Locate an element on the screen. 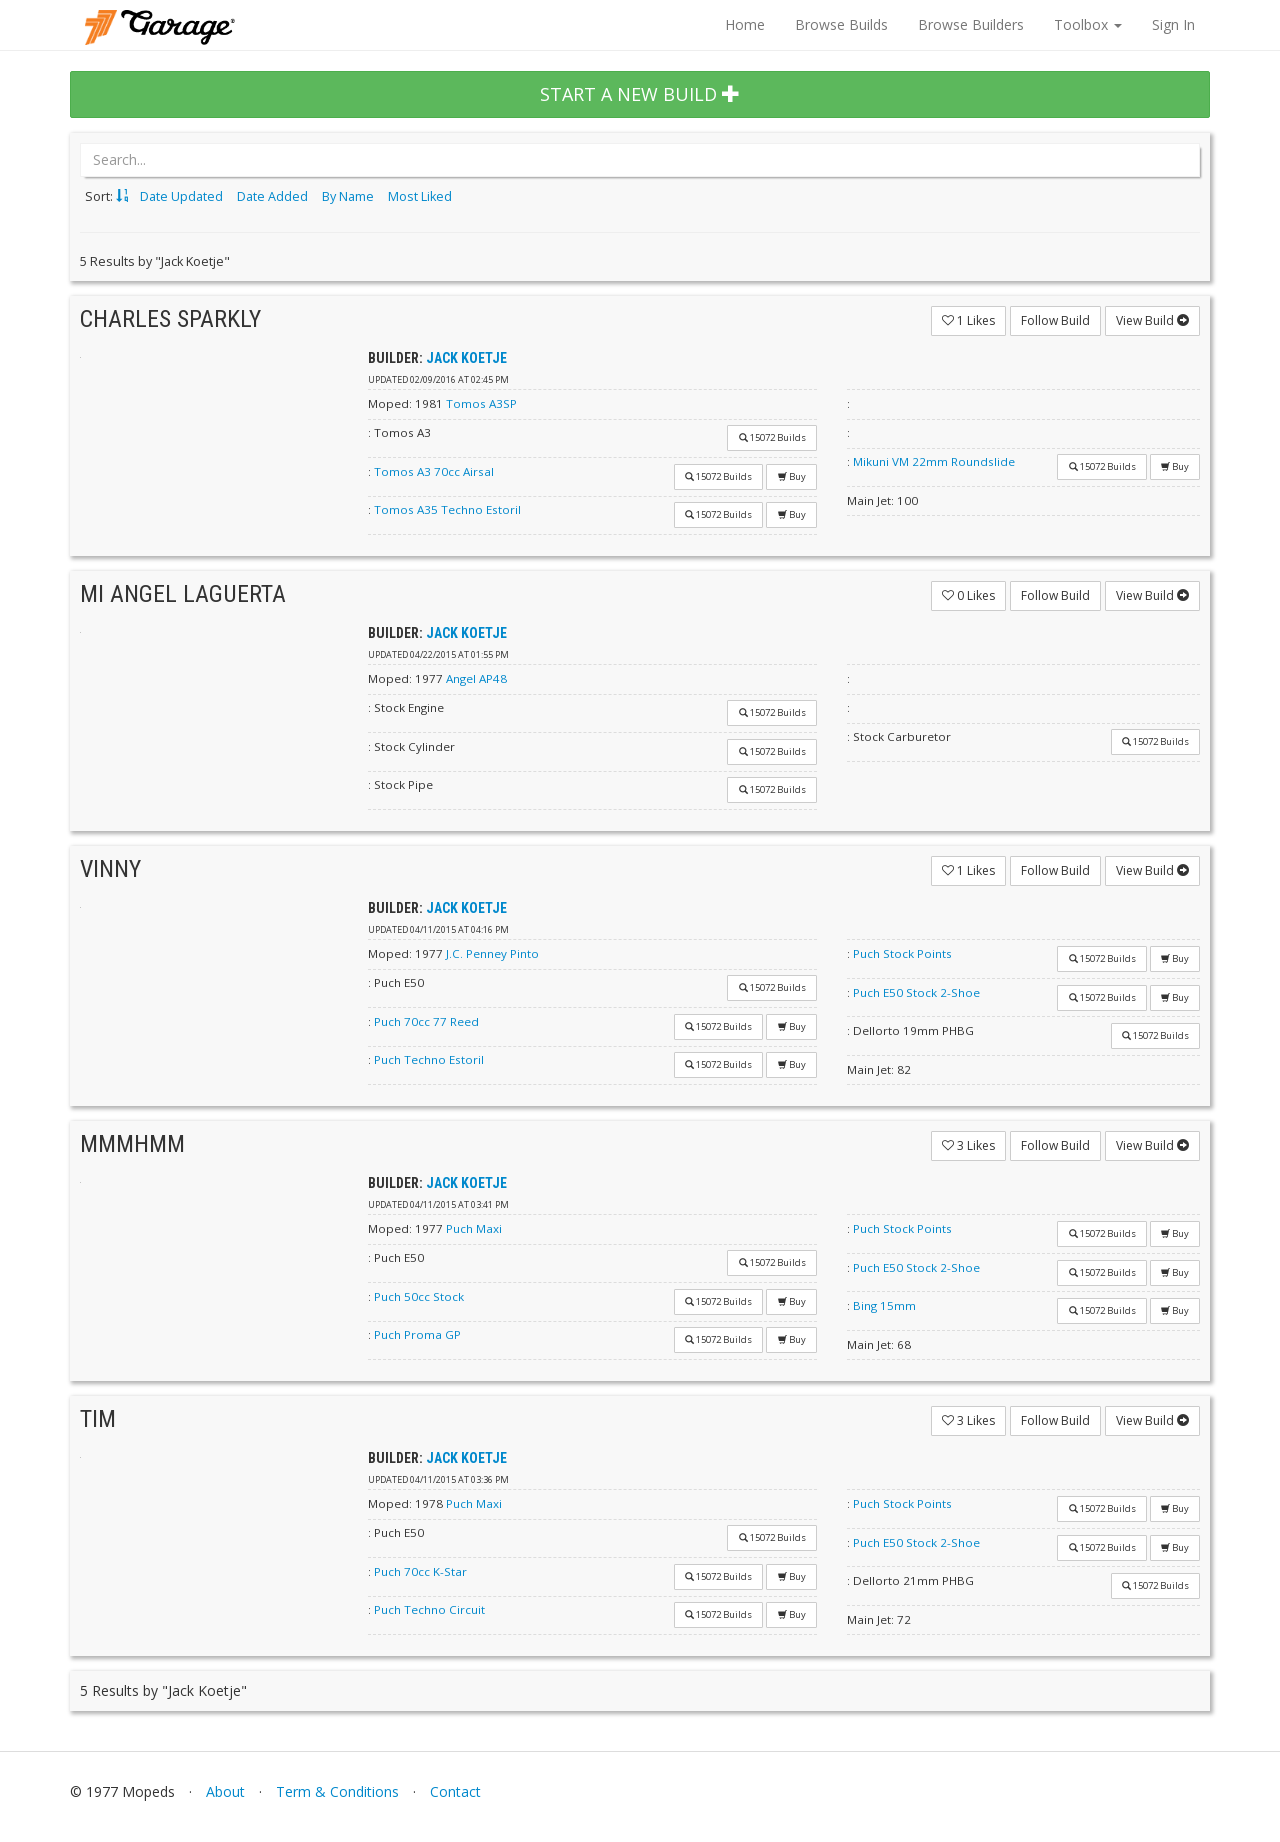 This screenshot has width=1280, height=1842. Mikuni VM 22mm Roundslide is located at coordinates (934, 461).